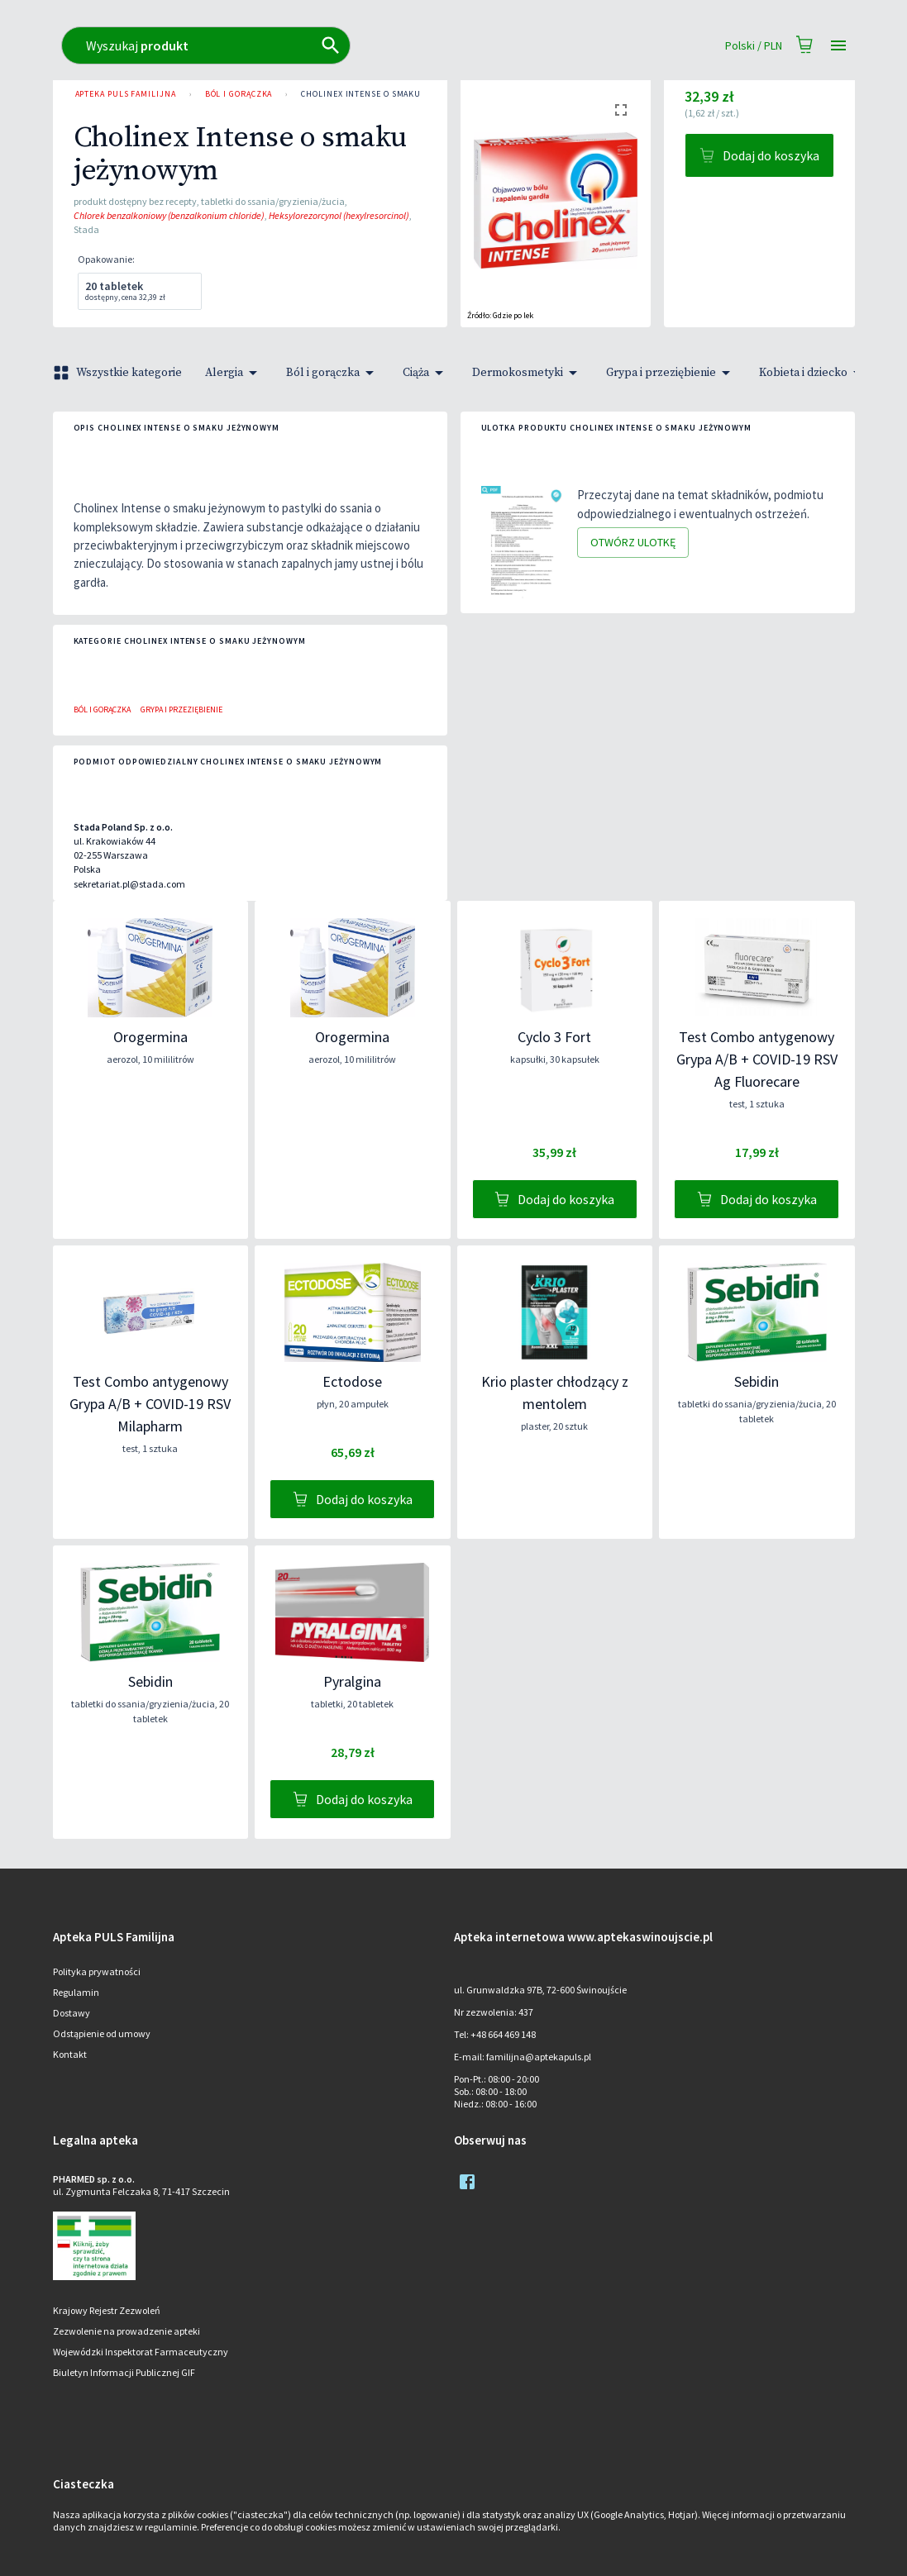 This screenshot has height=2576, width=907. I want to click on Polityka prywatności, so click(97, 1971).